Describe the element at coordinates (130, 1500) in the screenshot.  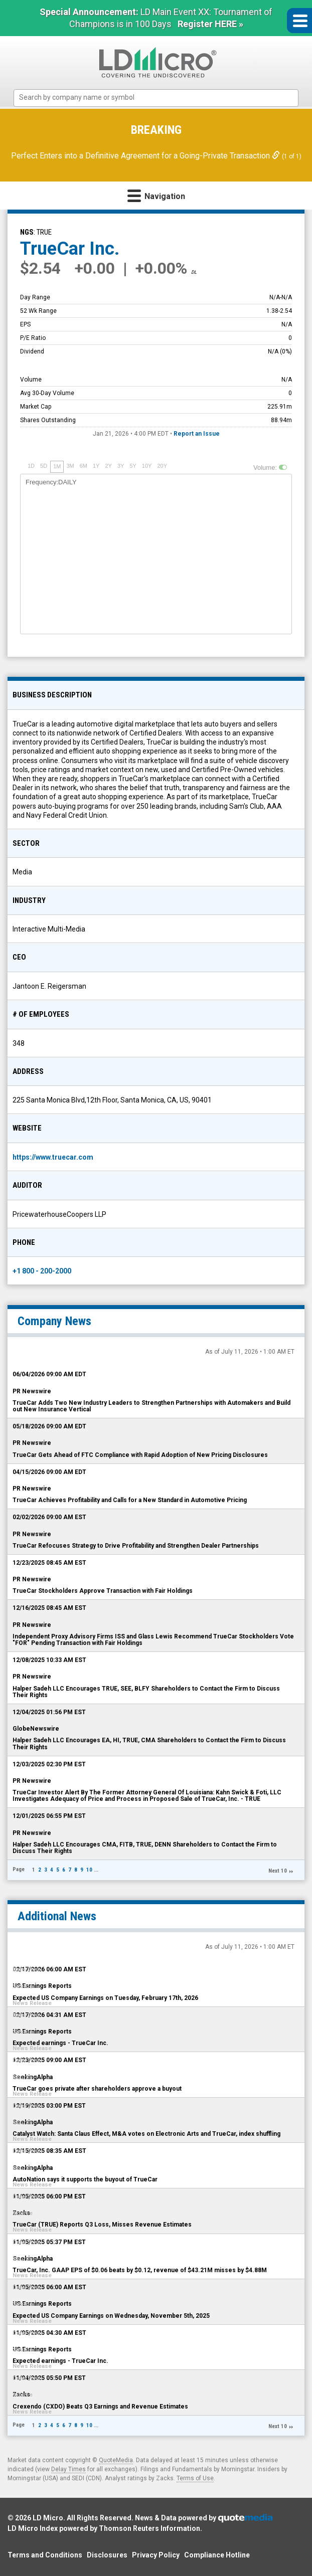
I see `TrueCar Achieves Profitability and Calls for a New Standard in Automotive Pricing` at that location.